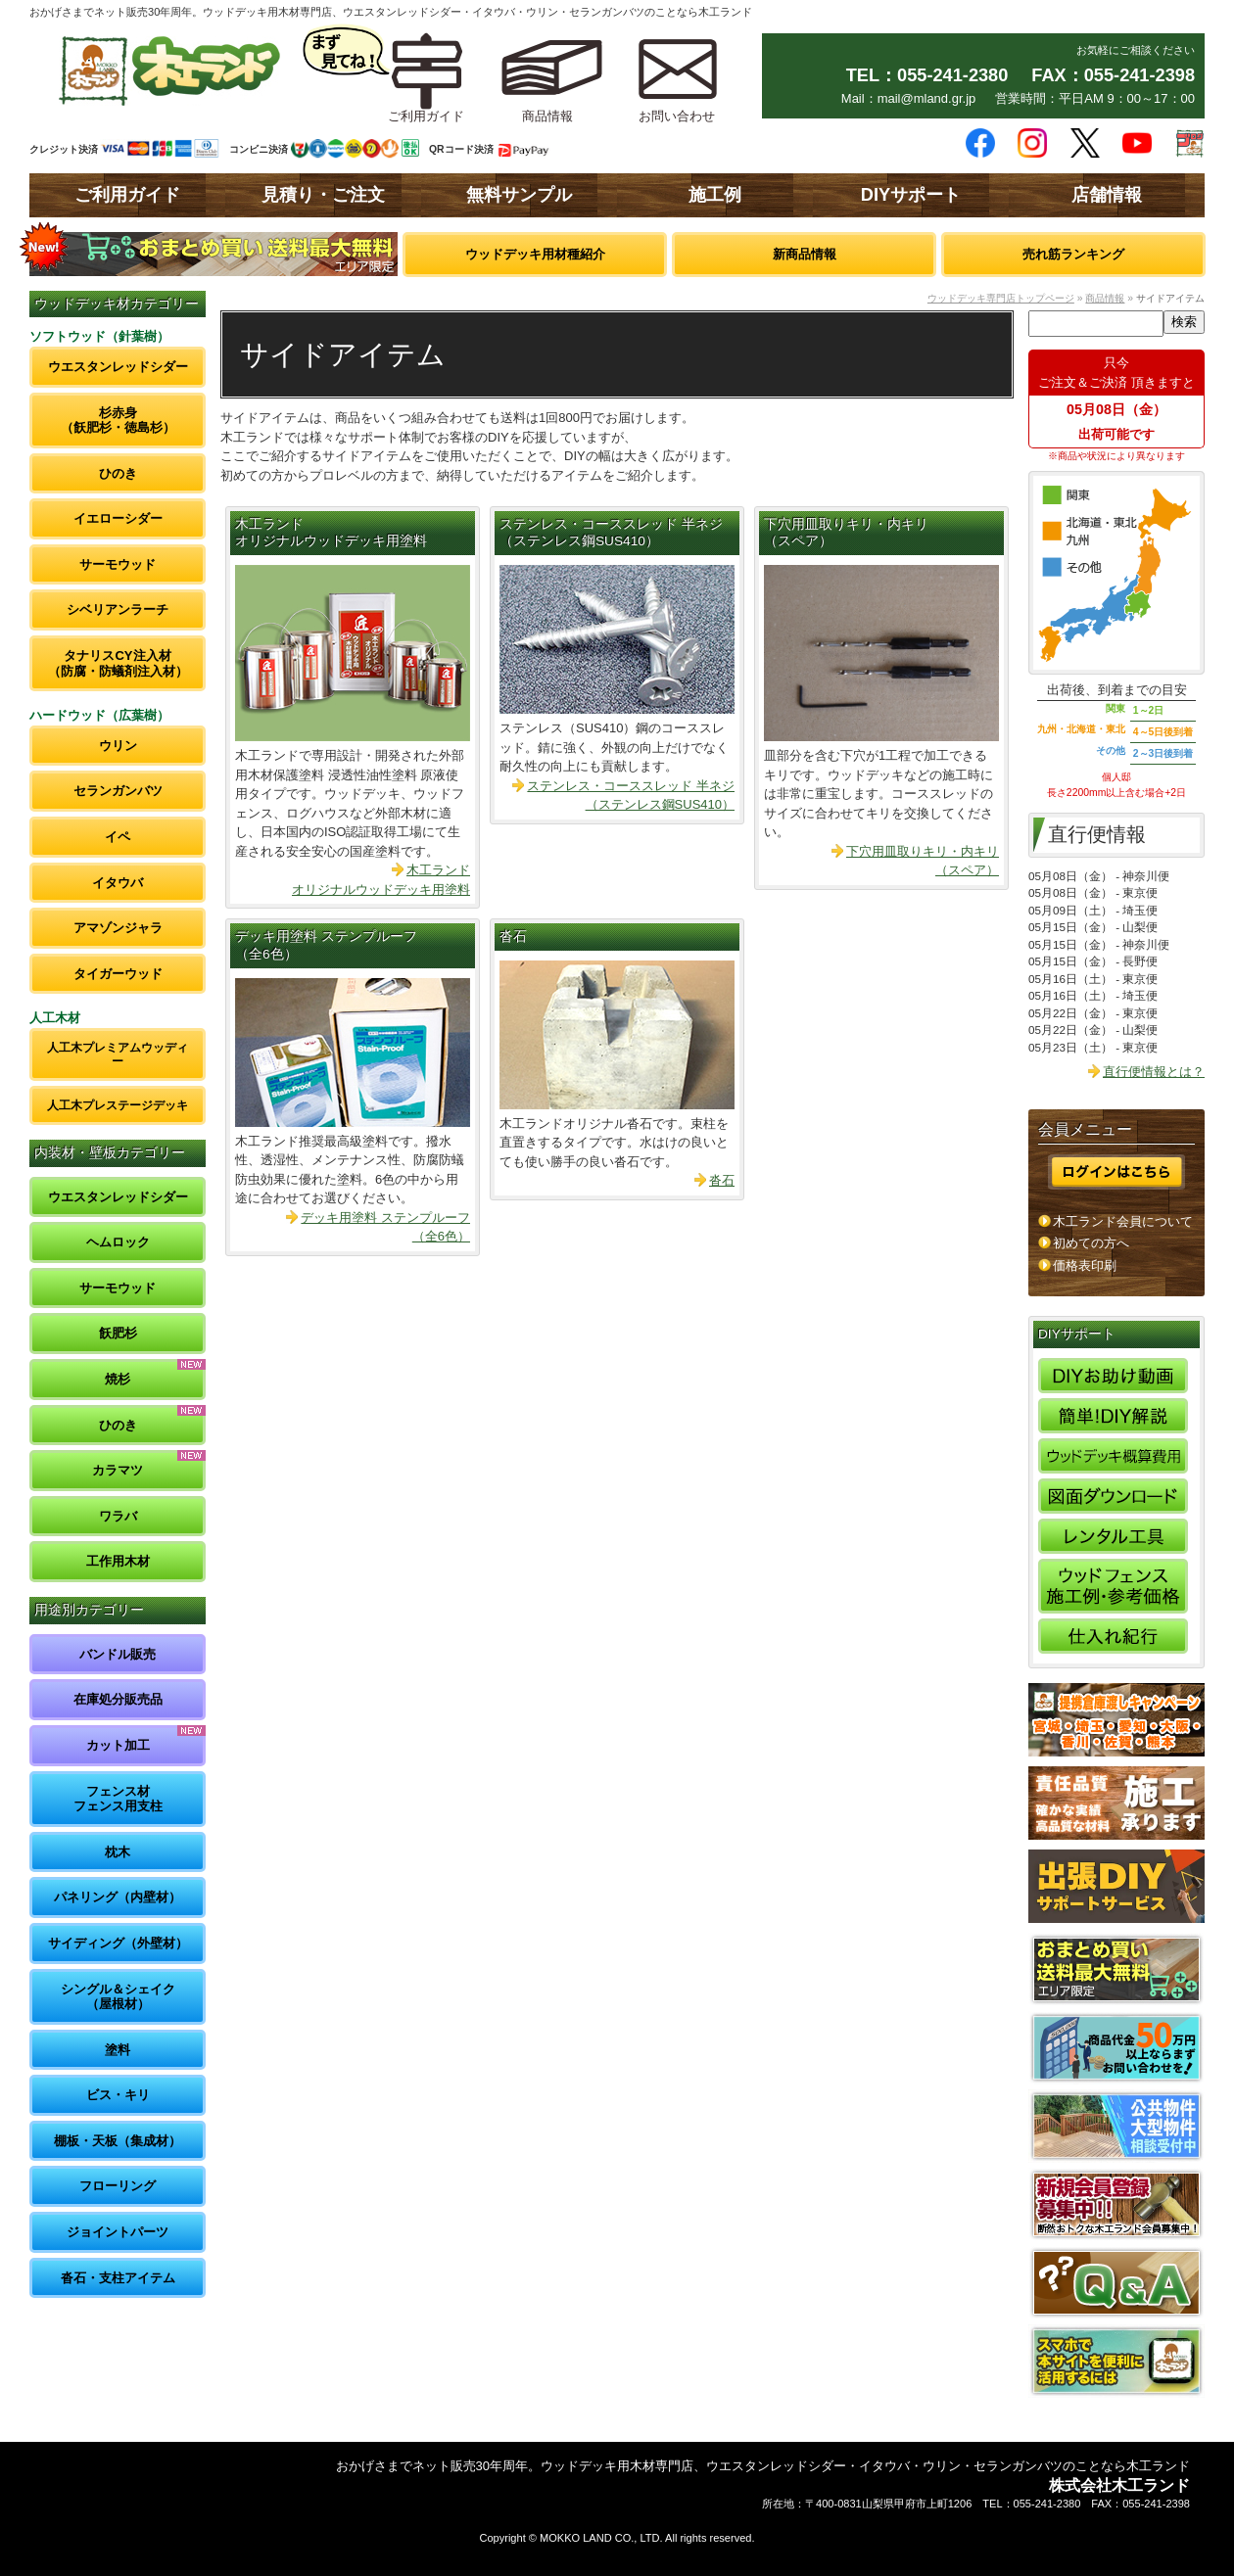  What do you see at coordinates (118, 473) in the screenshot?
I see `ひのき` at bounding box center [118, 473].